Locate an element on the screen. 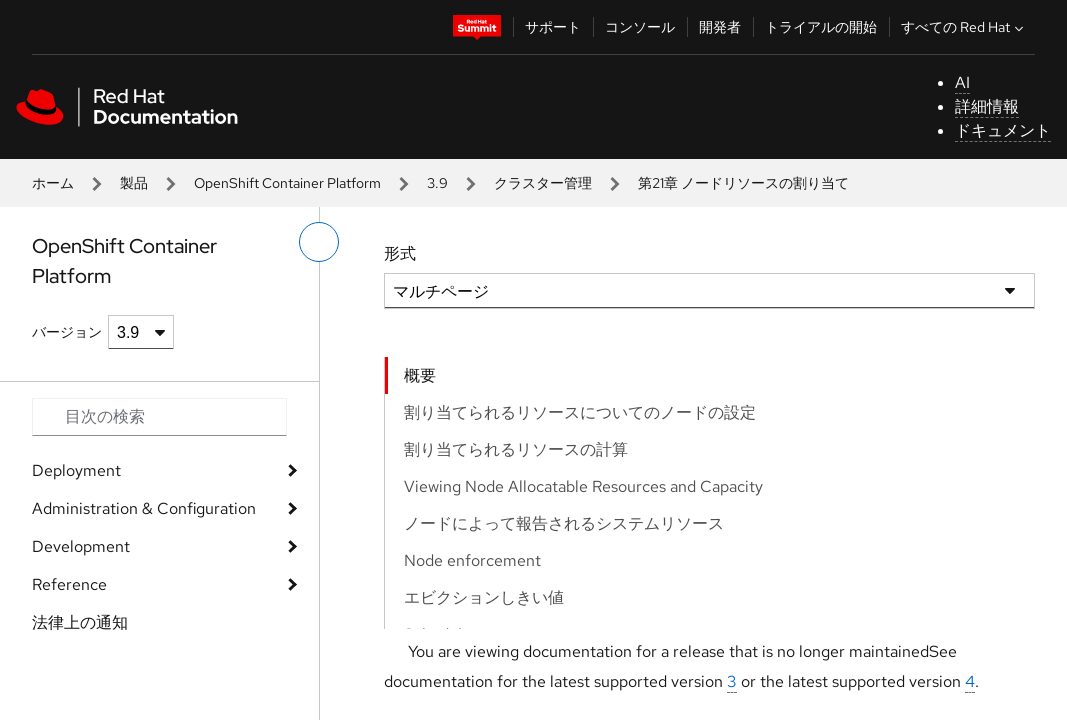 The width and height of the screenshot is (1067, 720). サポート is located at coordinates (553, 27).